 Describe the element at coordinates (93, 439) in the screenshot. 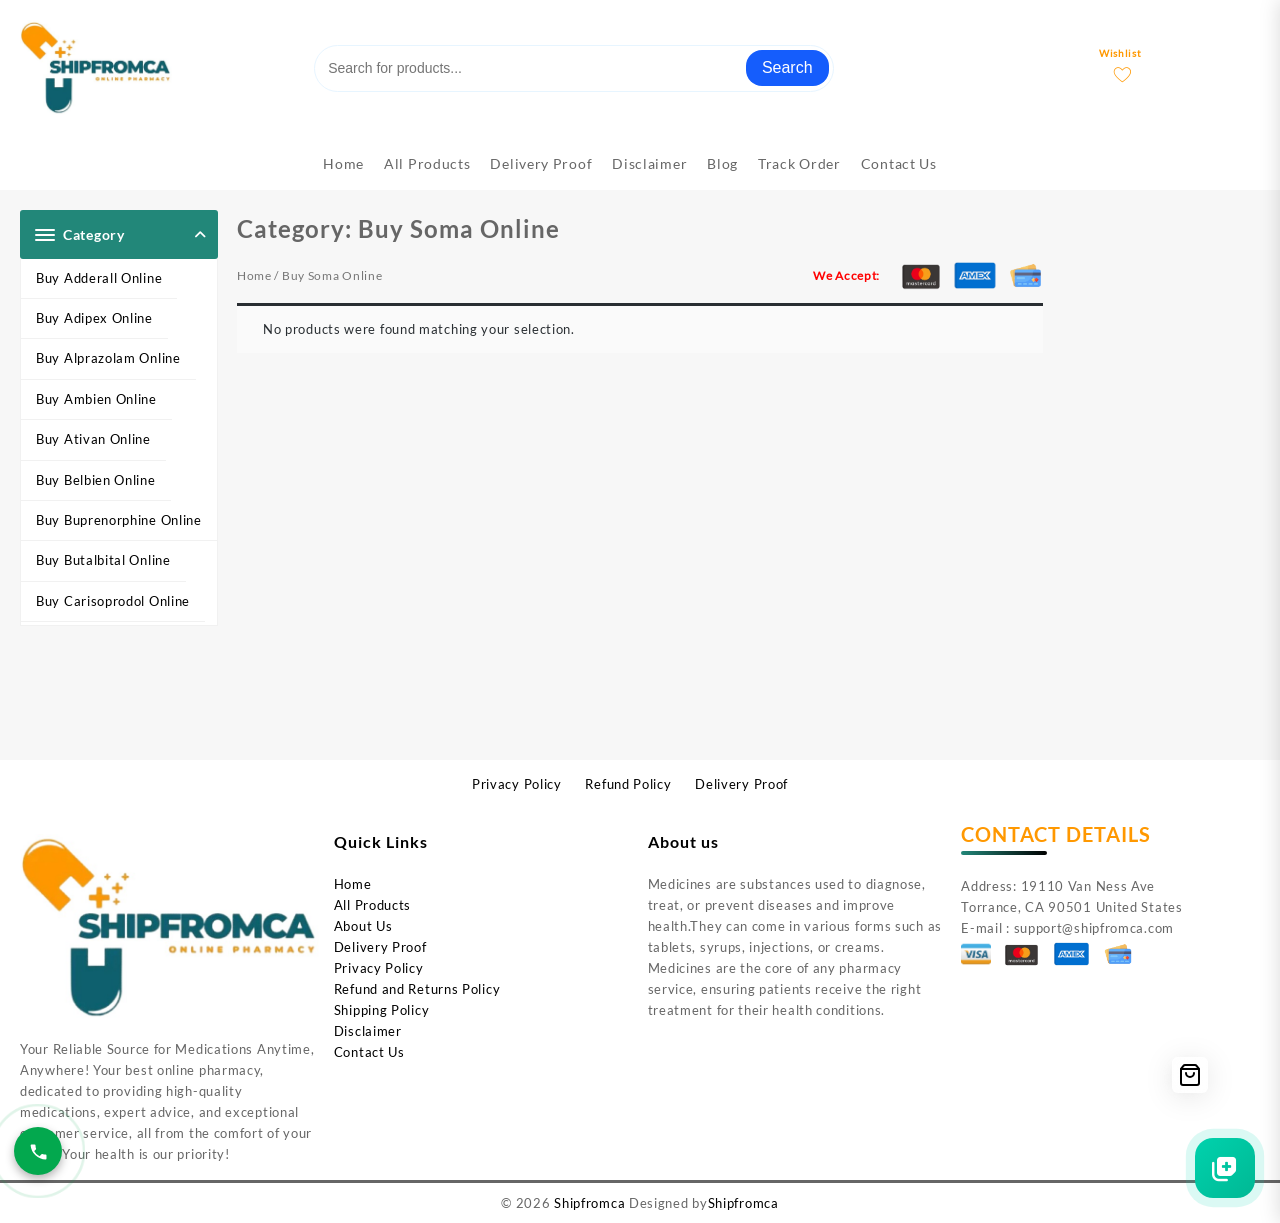

I see `Buy Ativan Online` at that location.